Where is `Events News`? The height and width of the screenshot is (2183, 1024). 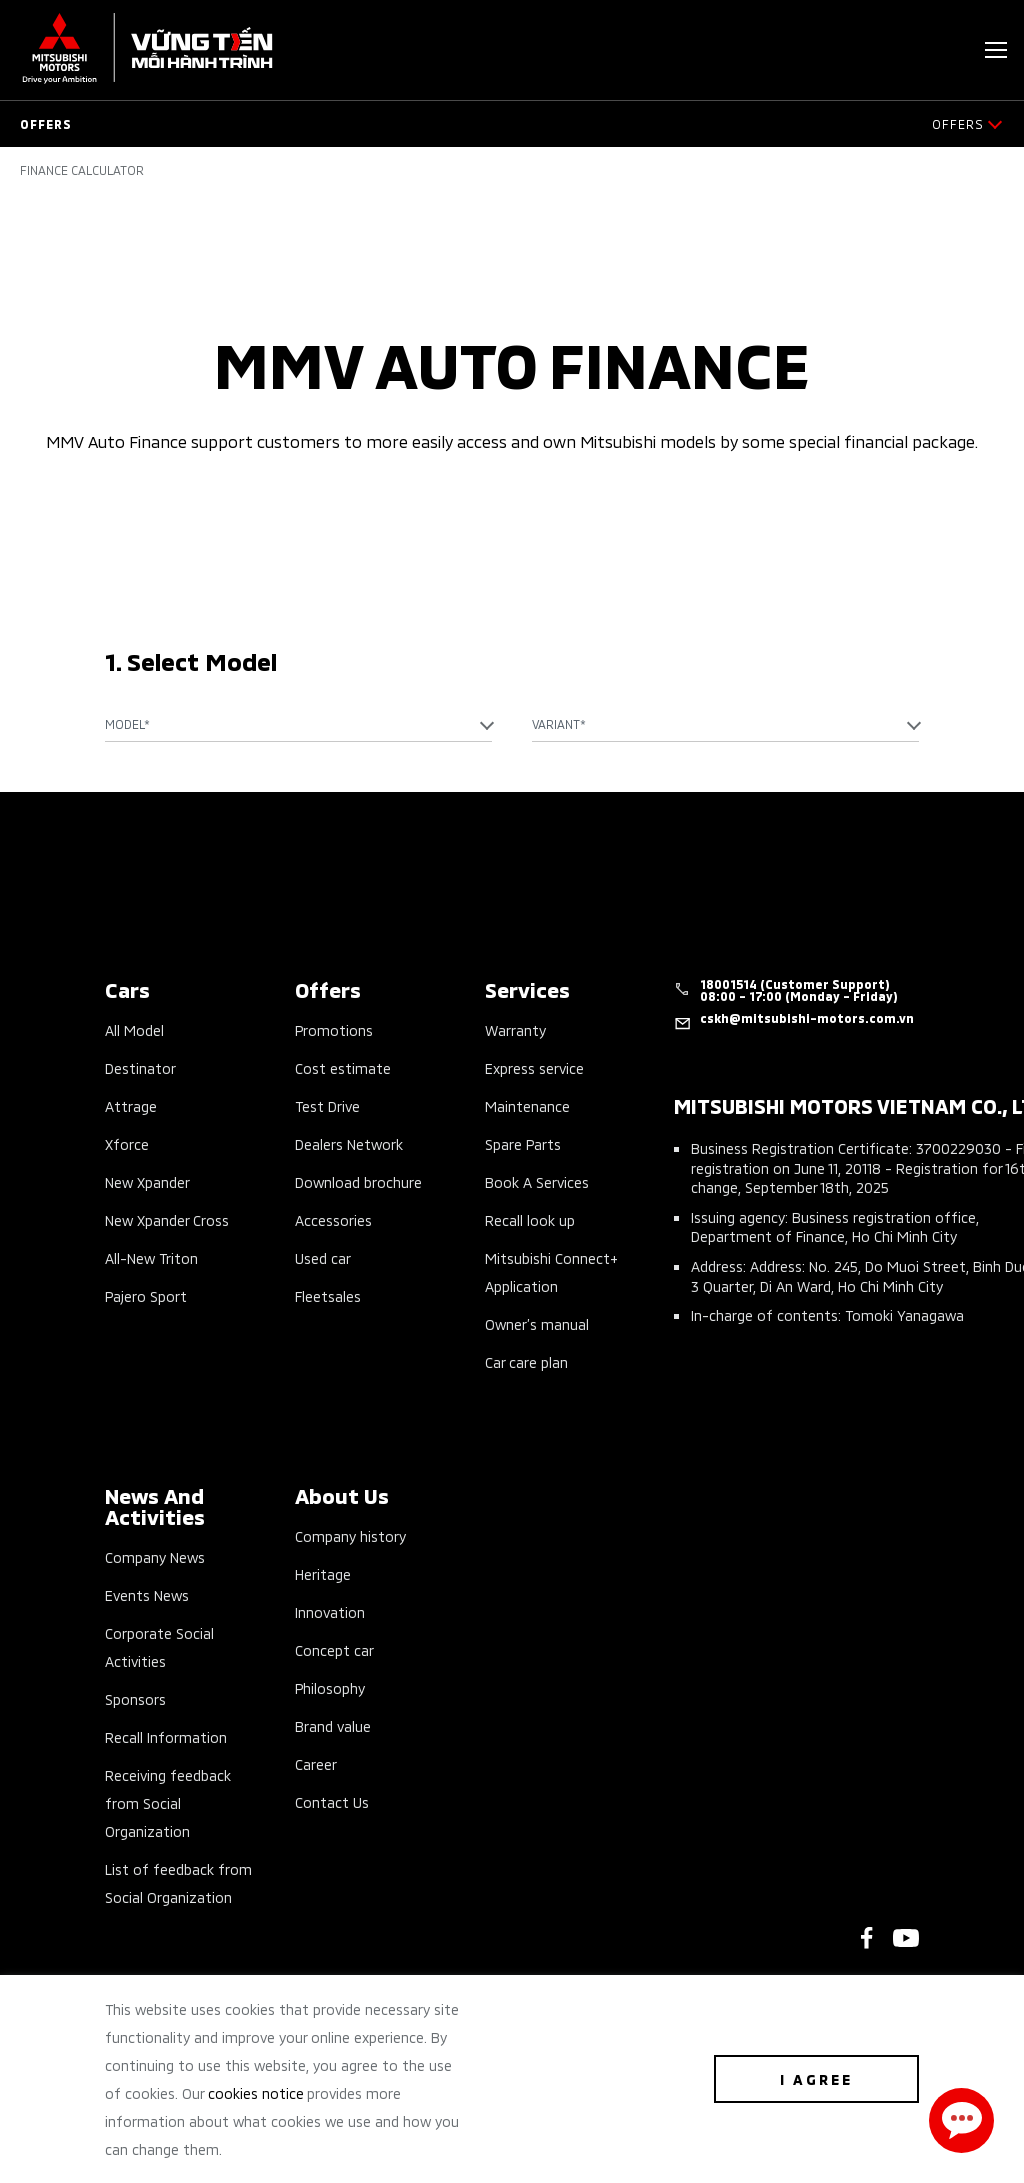 Events News is located at coordinates (147, 1594).